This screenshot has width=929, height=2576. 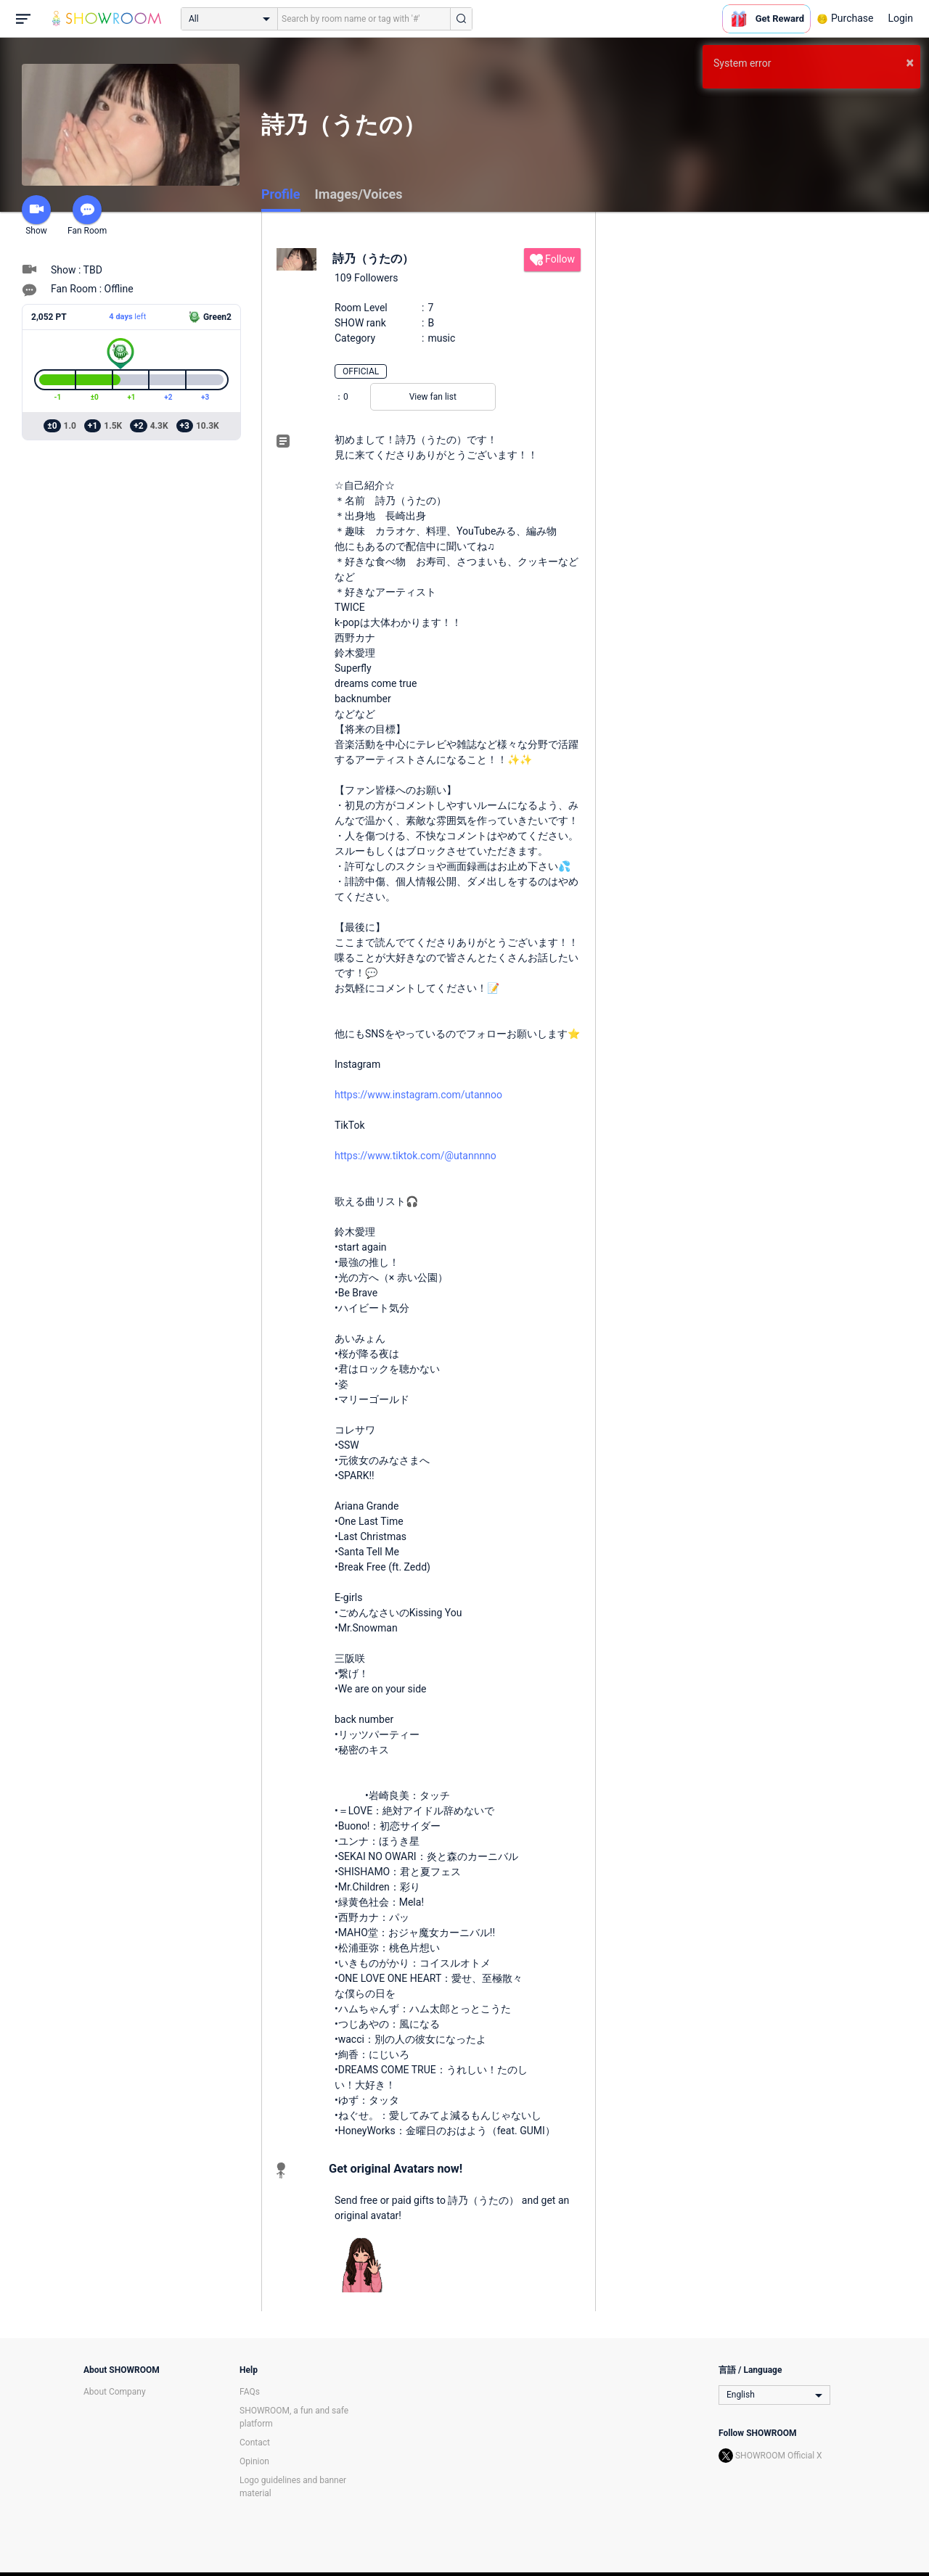 I want to click on About Company, so click(x=114, y=2392).